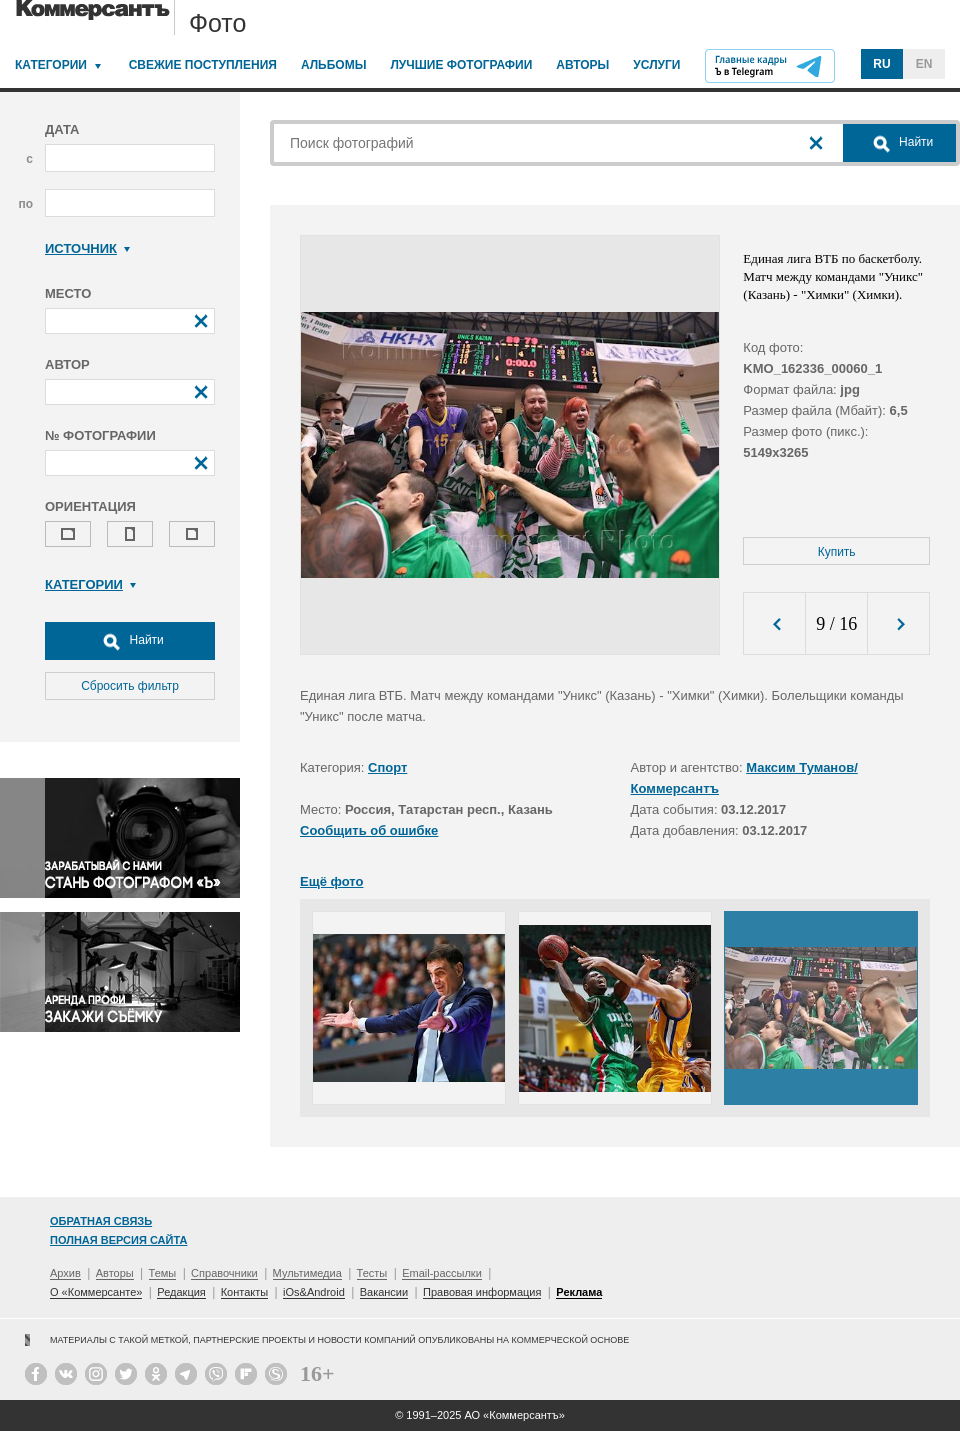  I want to click on Ещё фото, so click(331, 881).